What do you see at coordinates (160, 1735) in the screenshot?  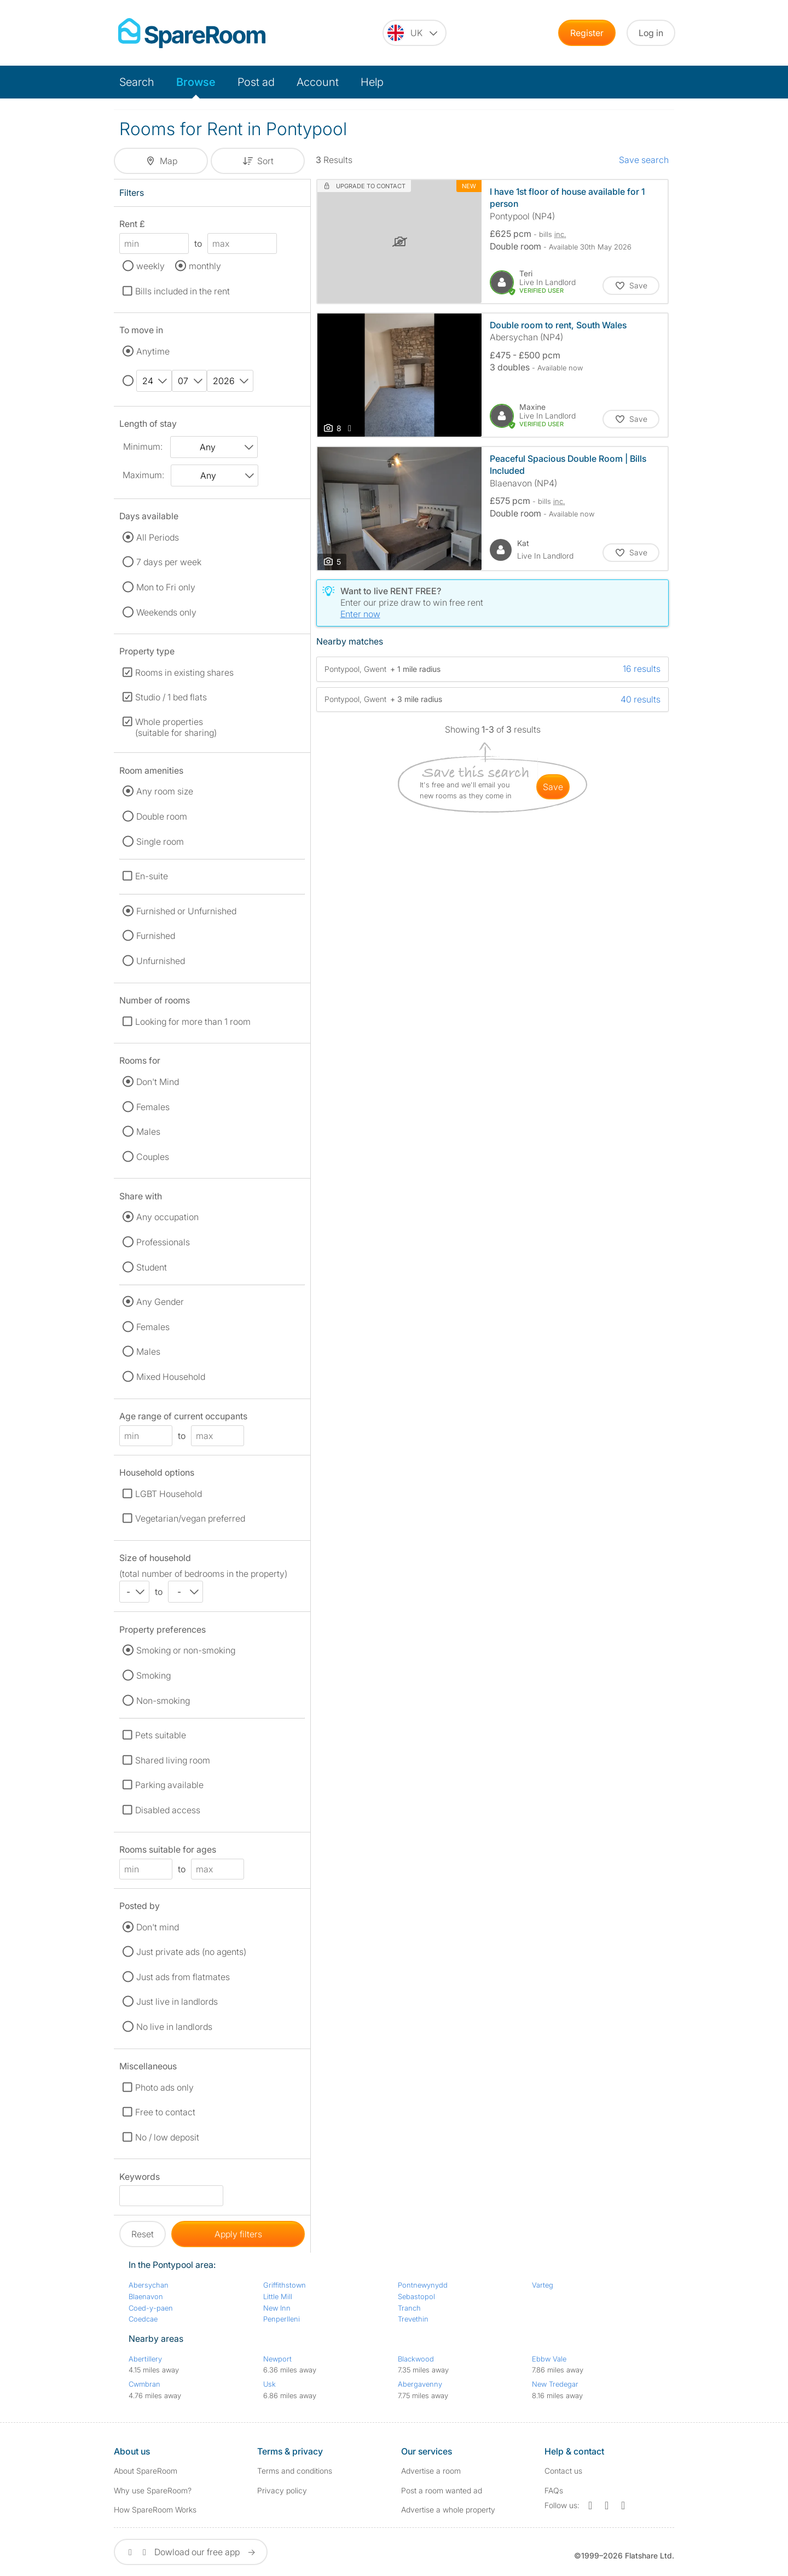 I see `Pets suitable` at bounding box center [160, 1735].